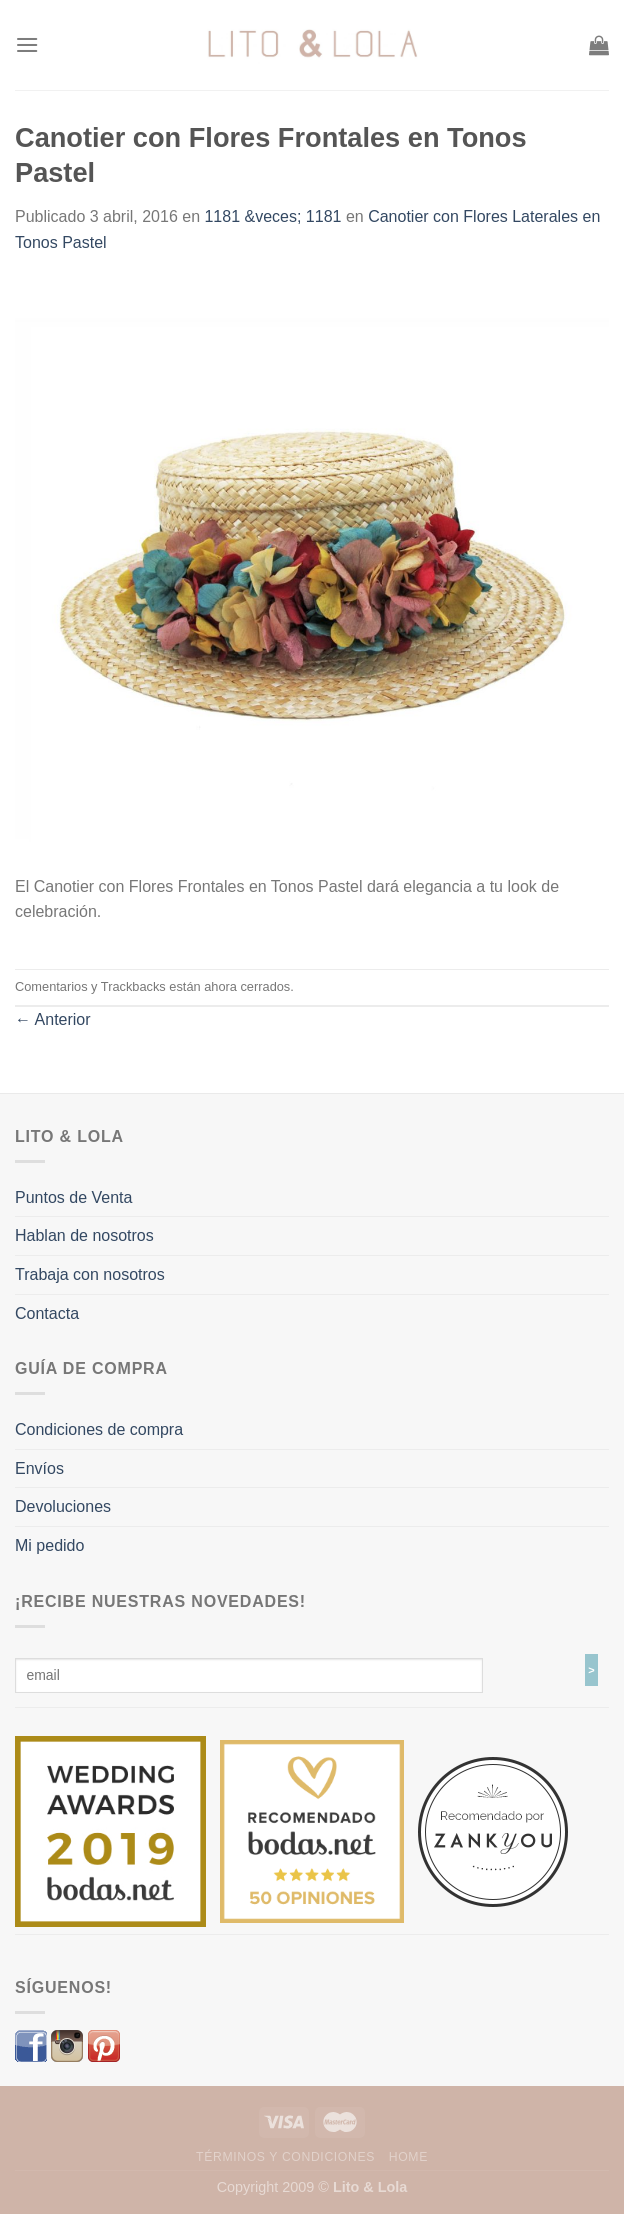 Image resolution: width=624 pixels, height=2214 pixels. I want to click on Puntos de Venta, so click(73, 1197).